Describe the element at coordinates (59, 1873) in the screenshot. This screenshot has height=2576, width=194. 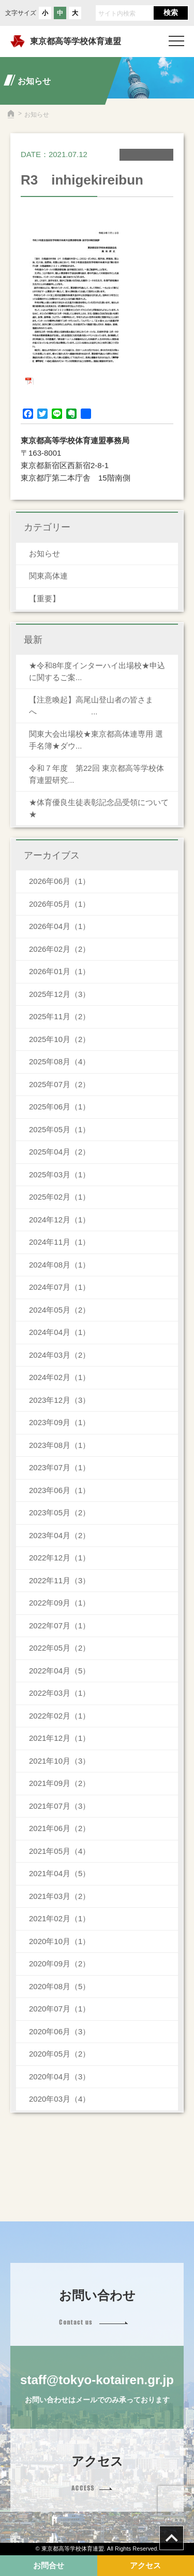
I see `2021年04月（5）` at that location.